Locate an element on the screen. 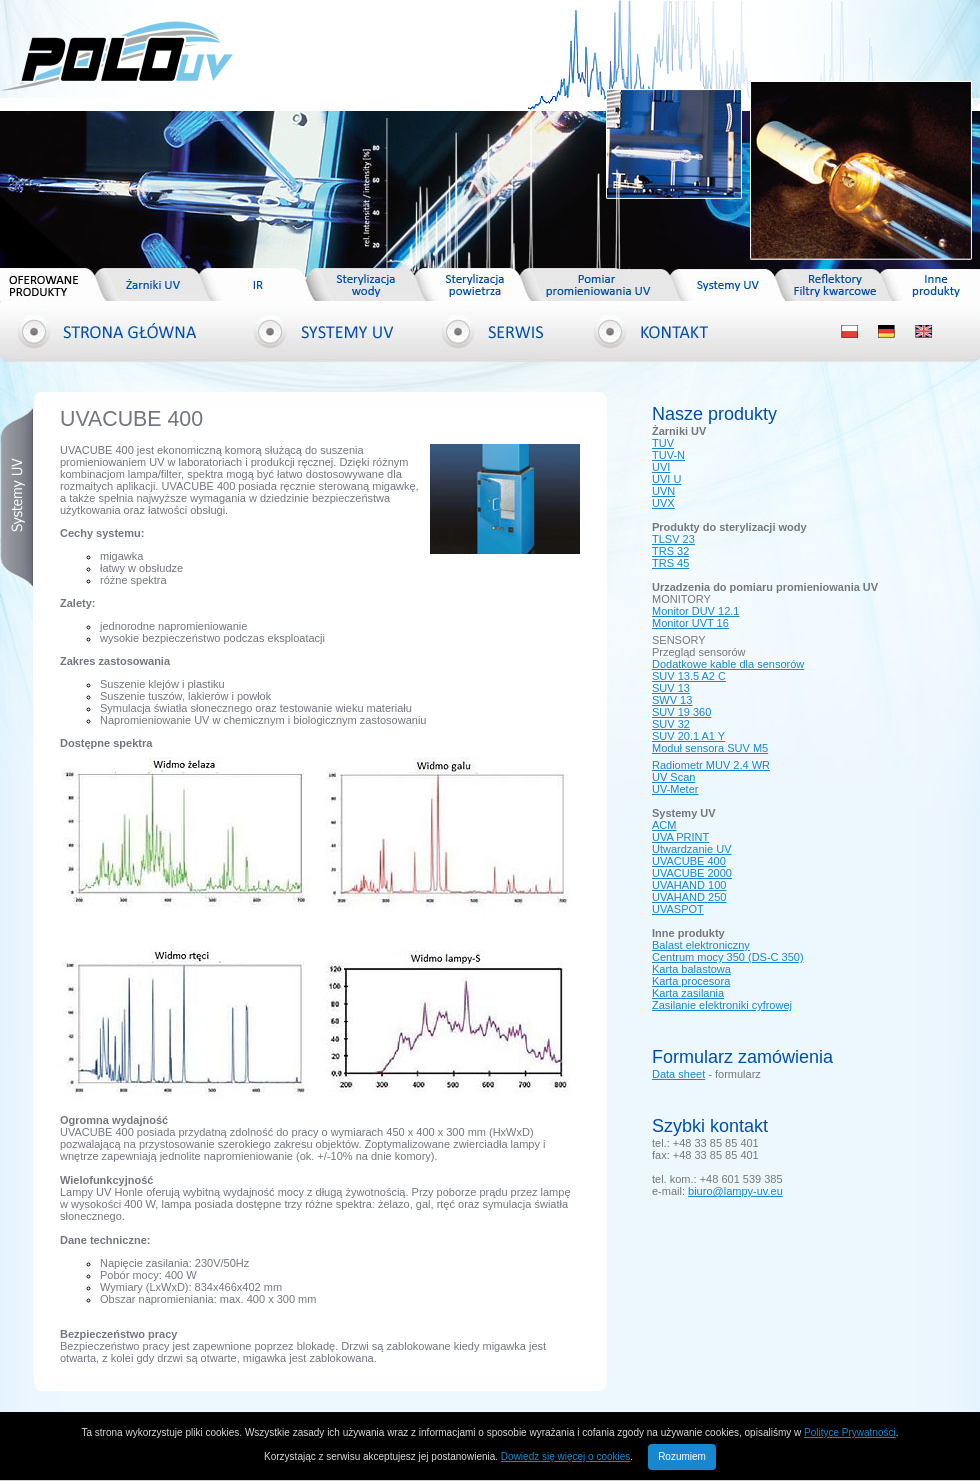 The height and width of the screenshot is (1481, 980). Dowiedz się więcej o cookies is located at coordinates (566, 1456).